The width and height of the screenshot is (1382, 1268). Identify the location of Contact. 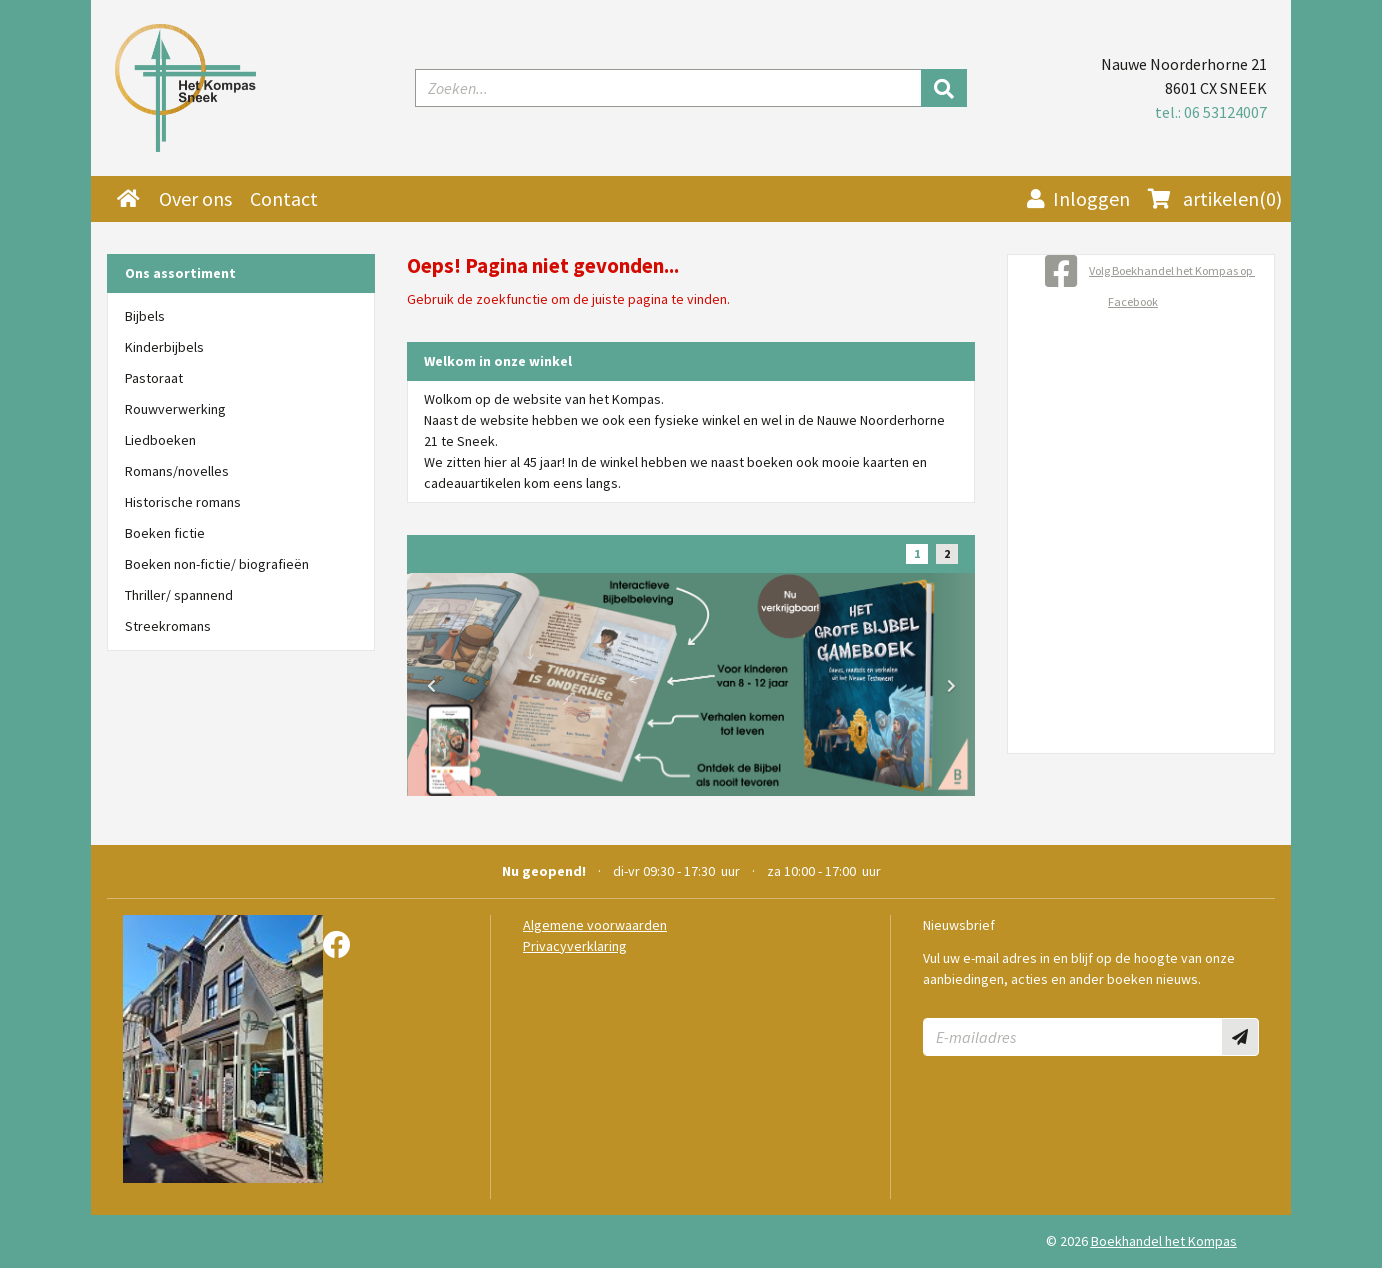
(284, 198).